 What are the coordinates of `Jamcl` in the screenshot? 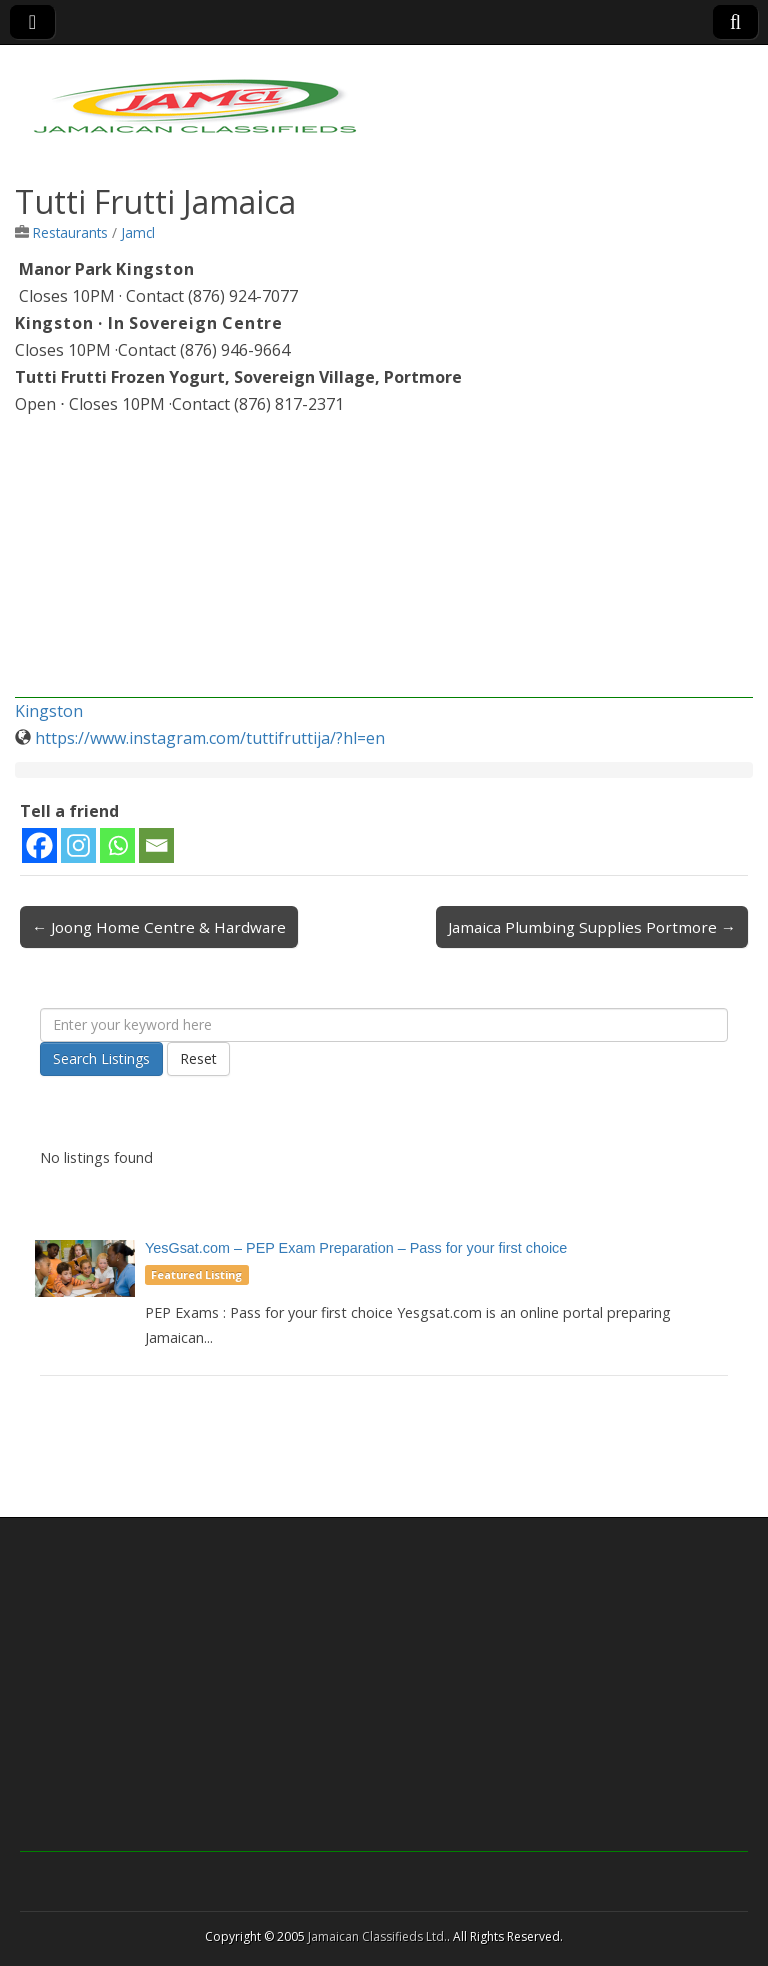 It's located at (138, 232).